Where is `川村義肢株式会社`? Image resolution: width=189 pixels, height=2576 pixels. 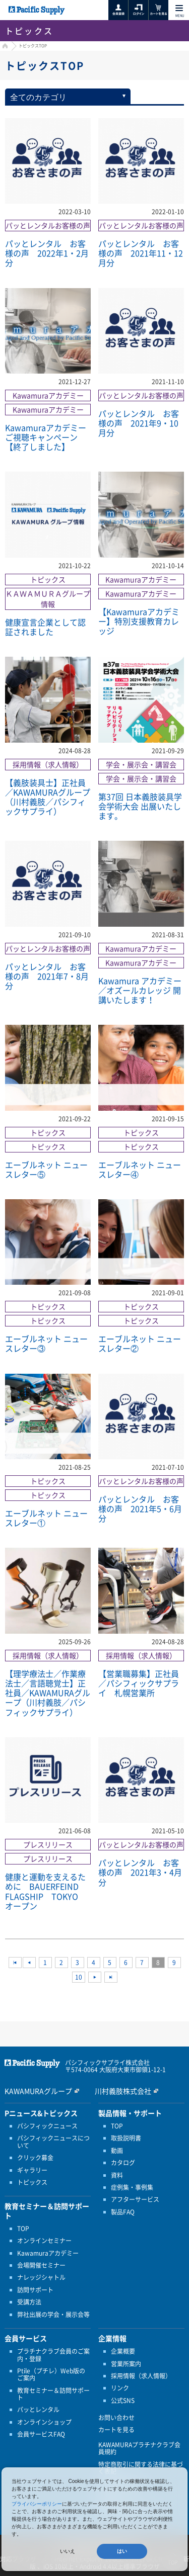
川村義肢株式会社 is located at coordinates (123, 2091).